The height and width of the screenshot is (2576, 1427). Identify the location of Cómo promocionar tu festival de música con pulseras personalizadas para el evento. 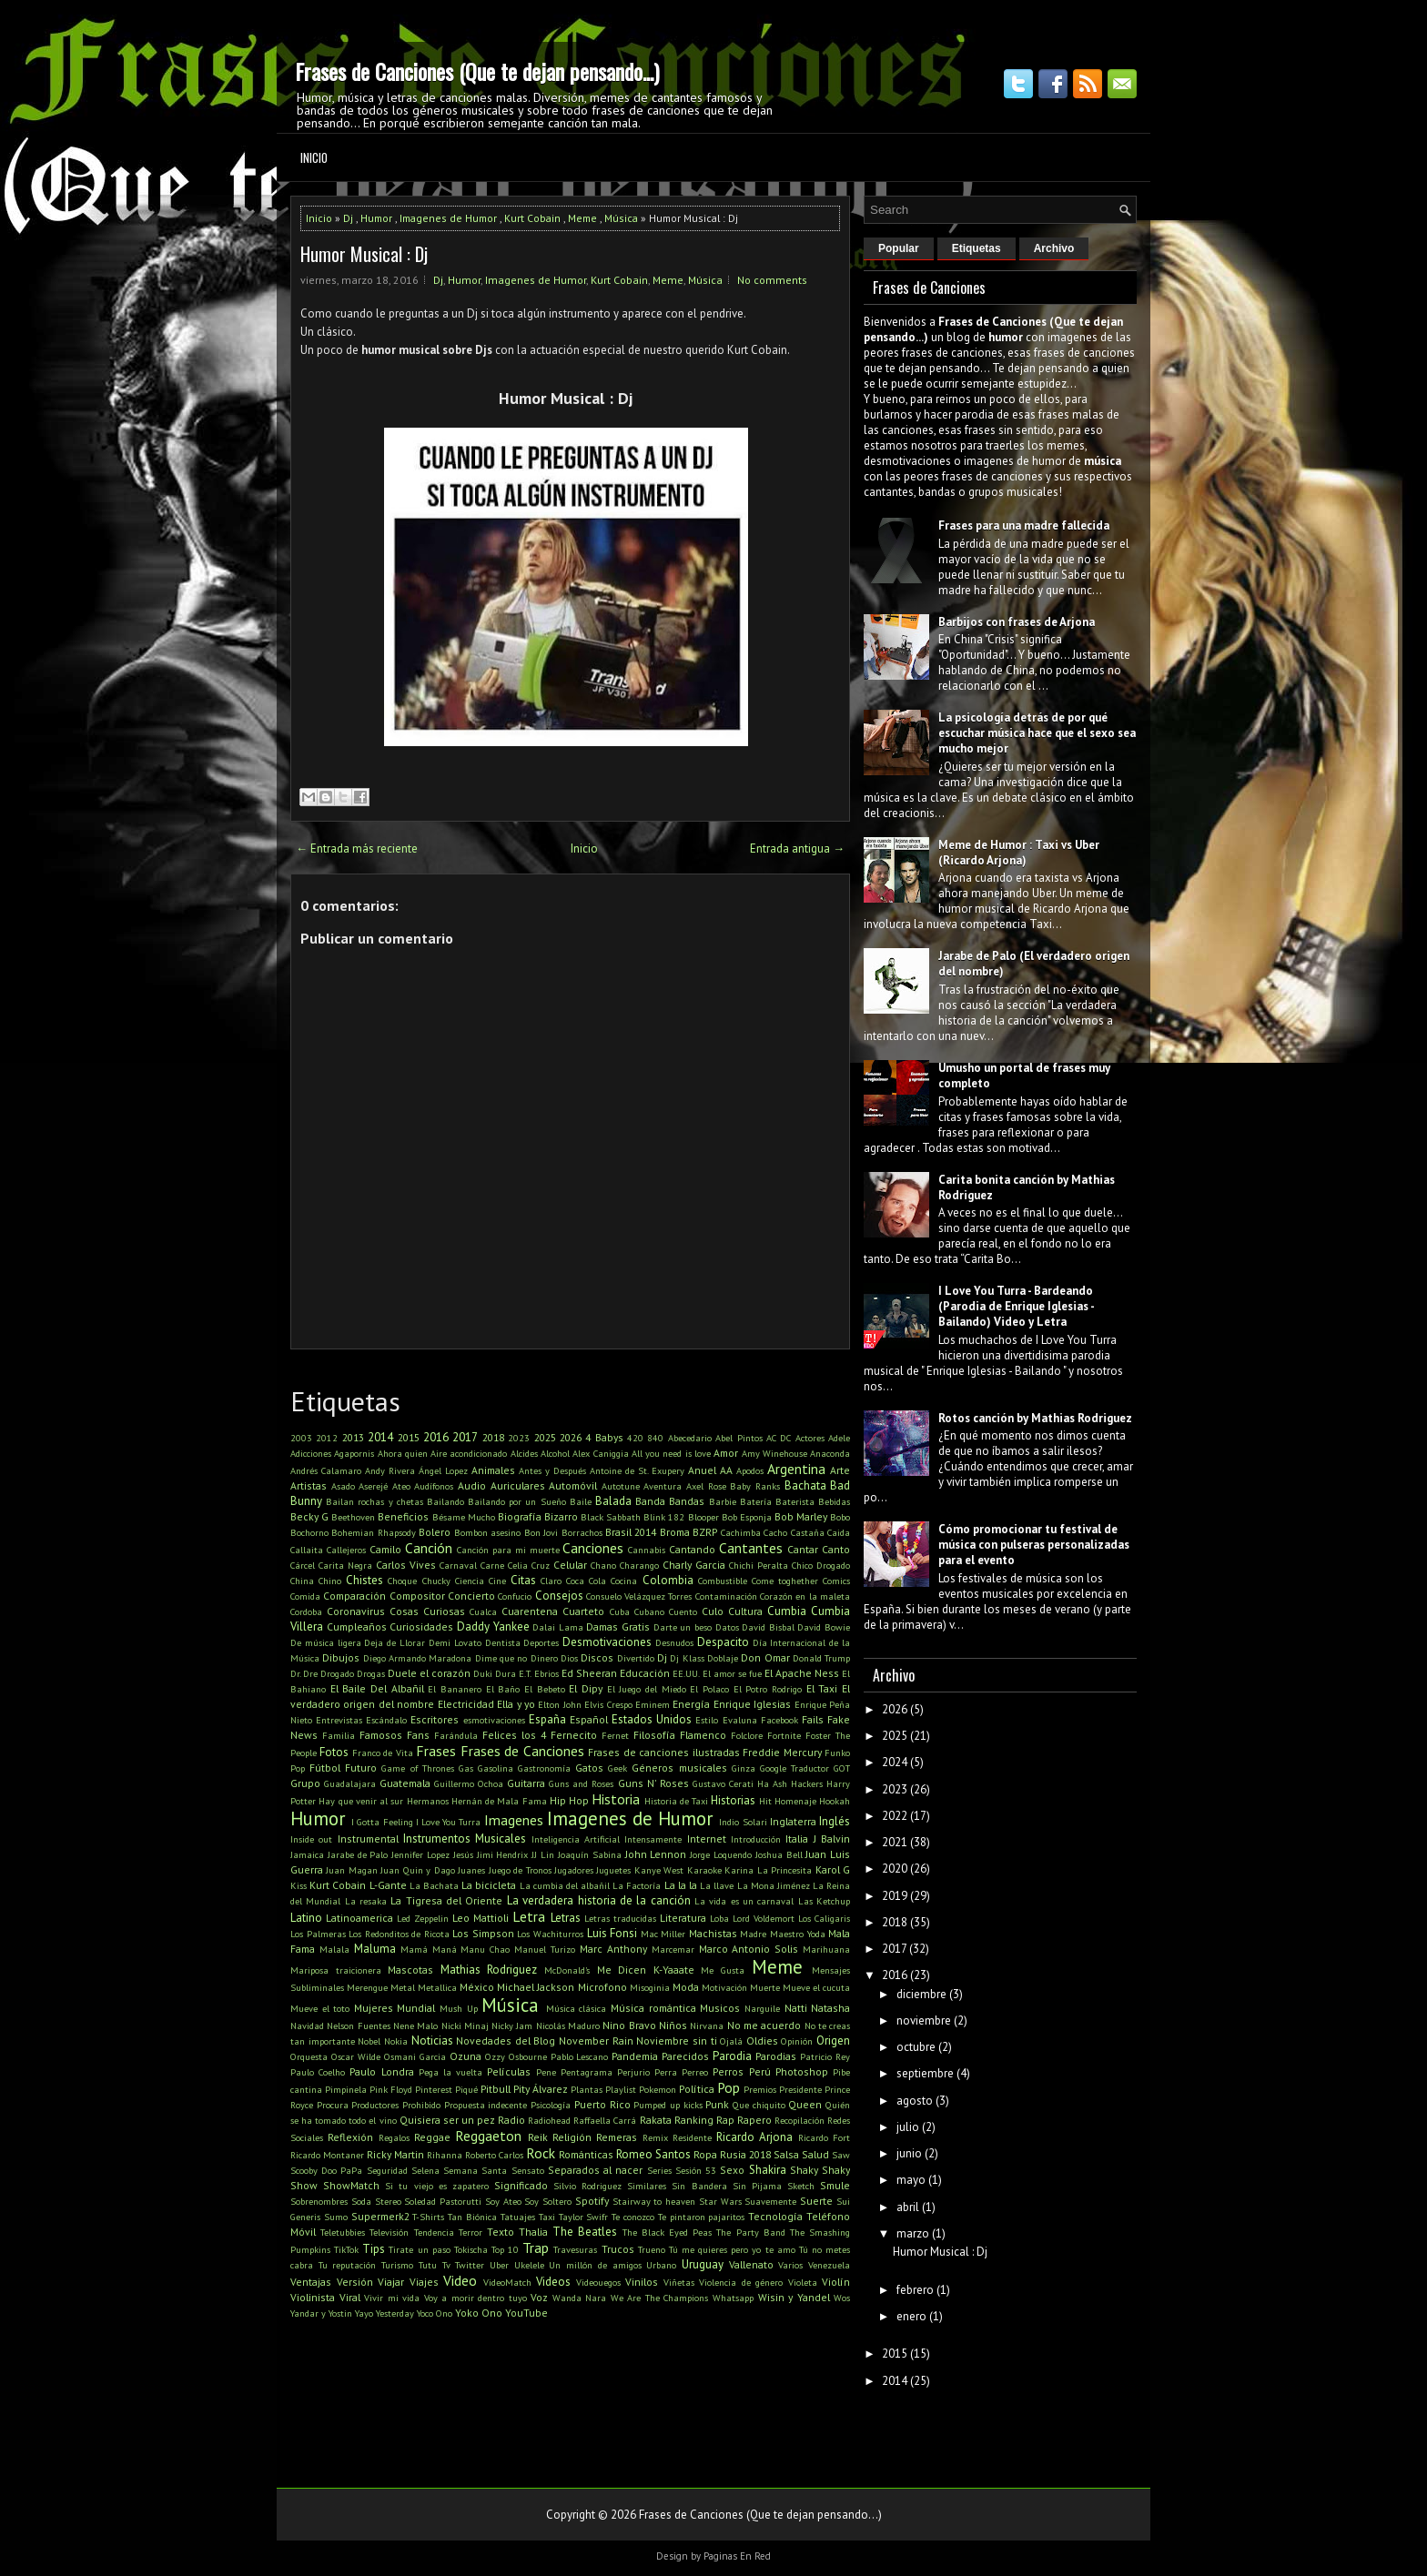
(1033, 1544).